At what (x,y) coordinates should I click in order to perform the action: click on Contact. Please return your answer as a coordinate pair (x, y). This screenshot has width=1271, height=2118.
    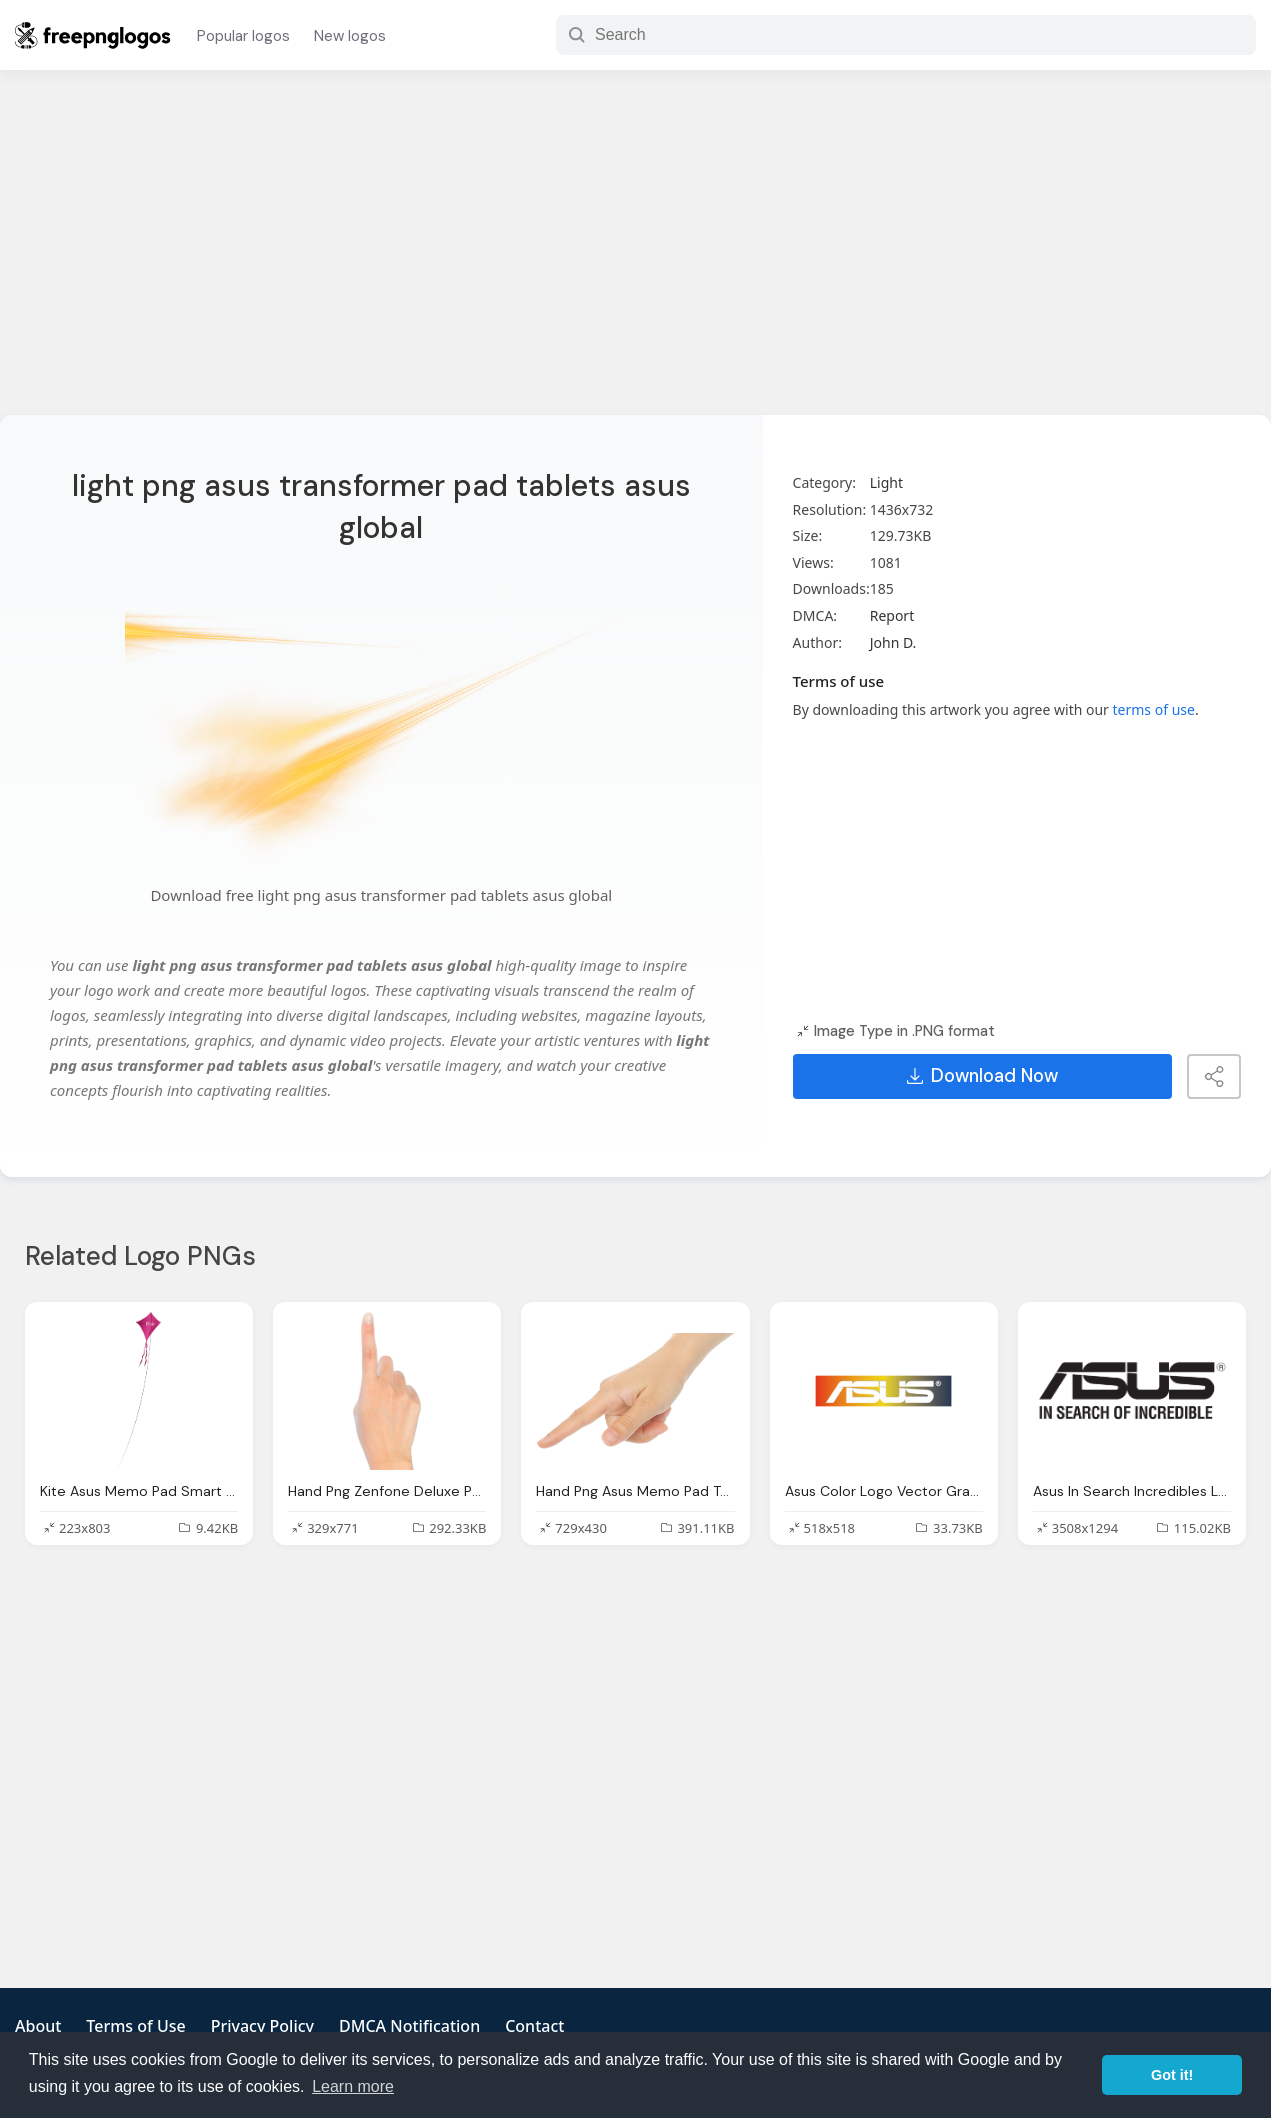
    Looking at the image, I should click on (534, 2026).